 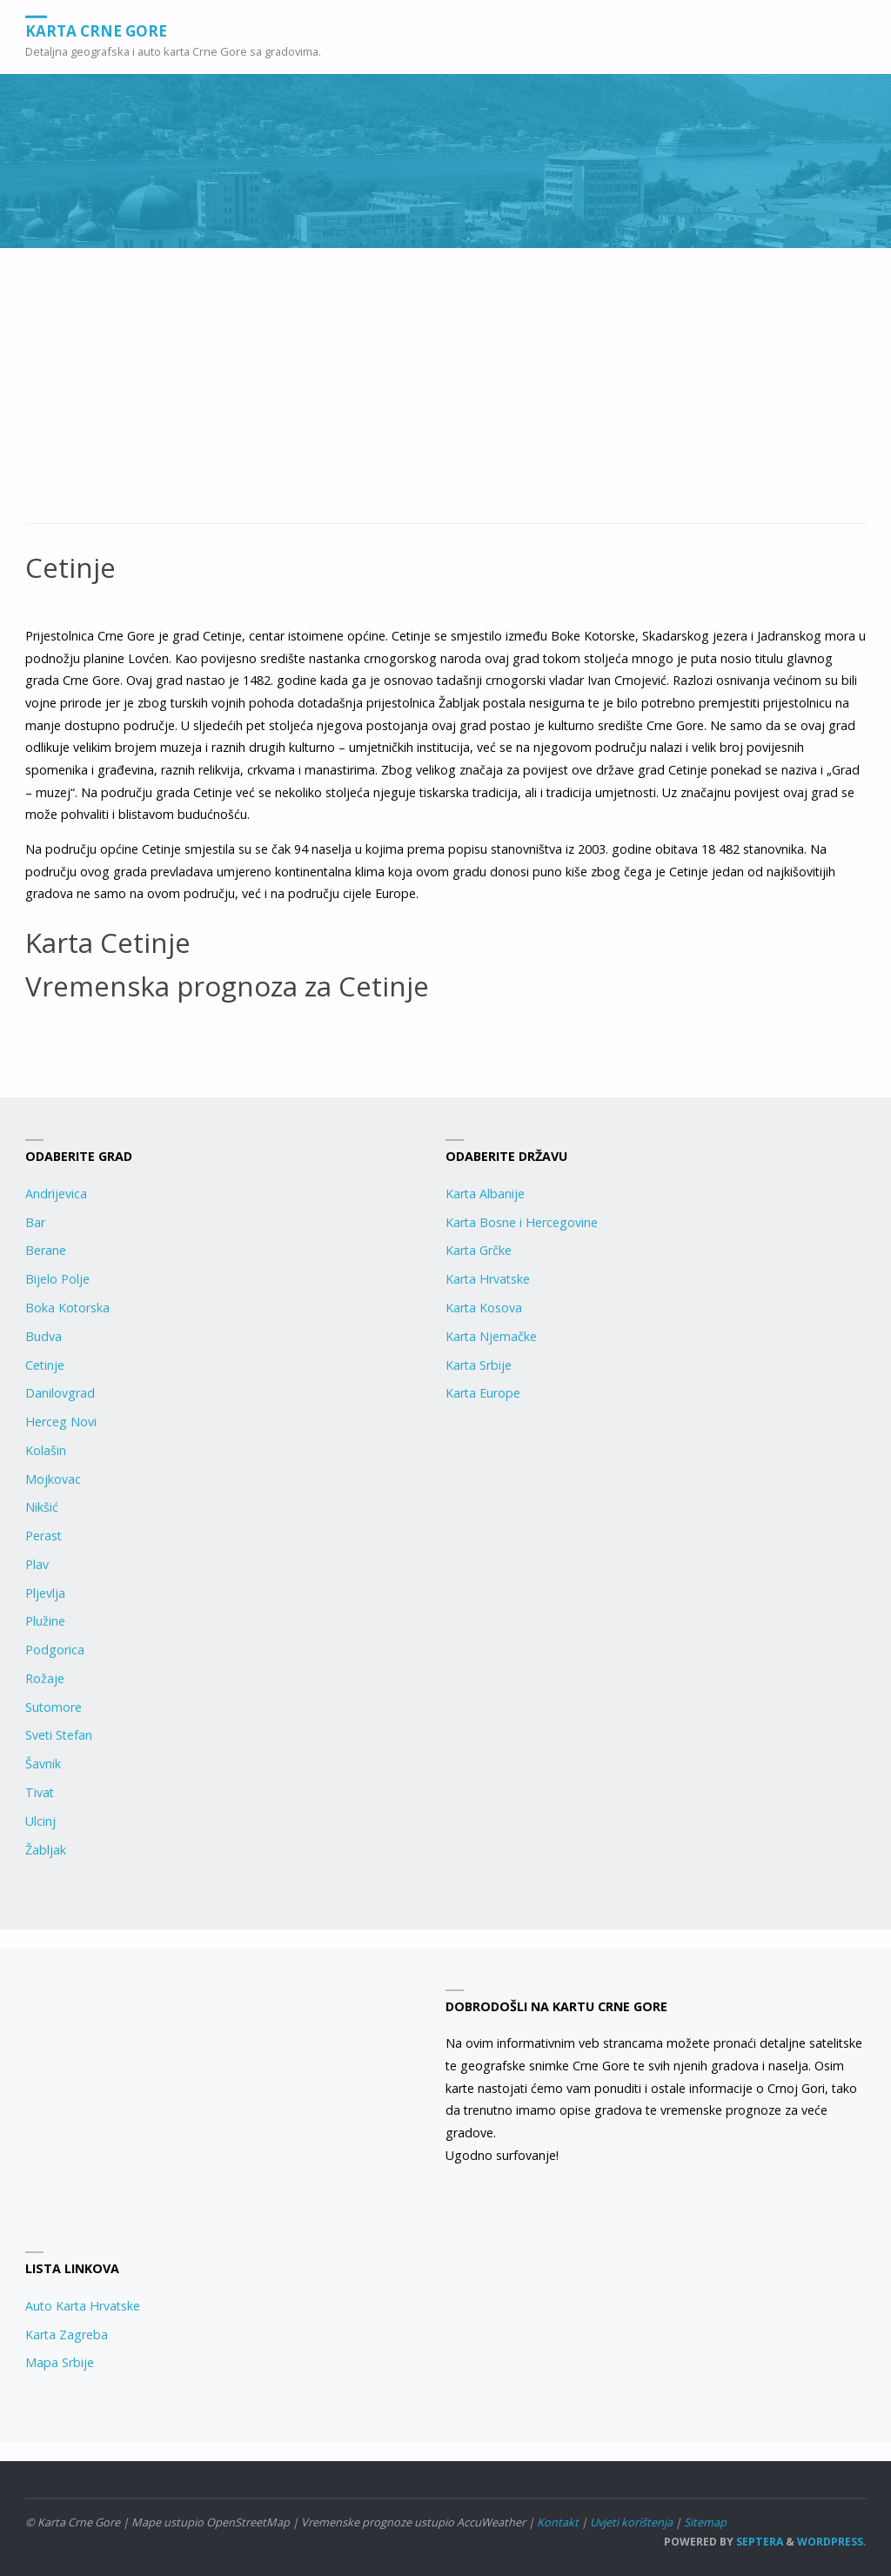 What do you see at coordinates (57, 1279) in the screenshot?
I see `Bijelo Polje` at bounding box center [57, 1279].